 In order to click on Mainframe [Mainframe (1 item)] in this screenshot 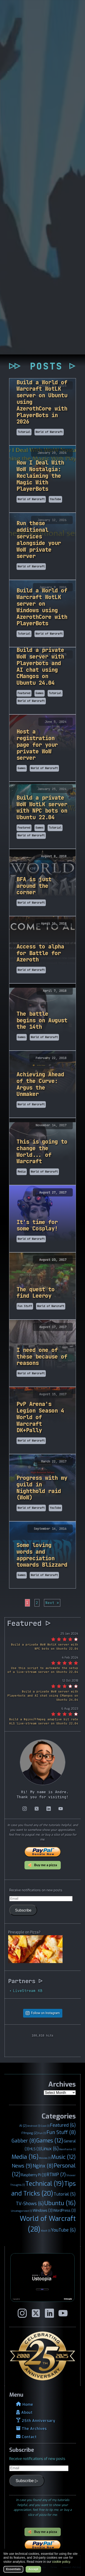, I will do `click(67, 2149)`.